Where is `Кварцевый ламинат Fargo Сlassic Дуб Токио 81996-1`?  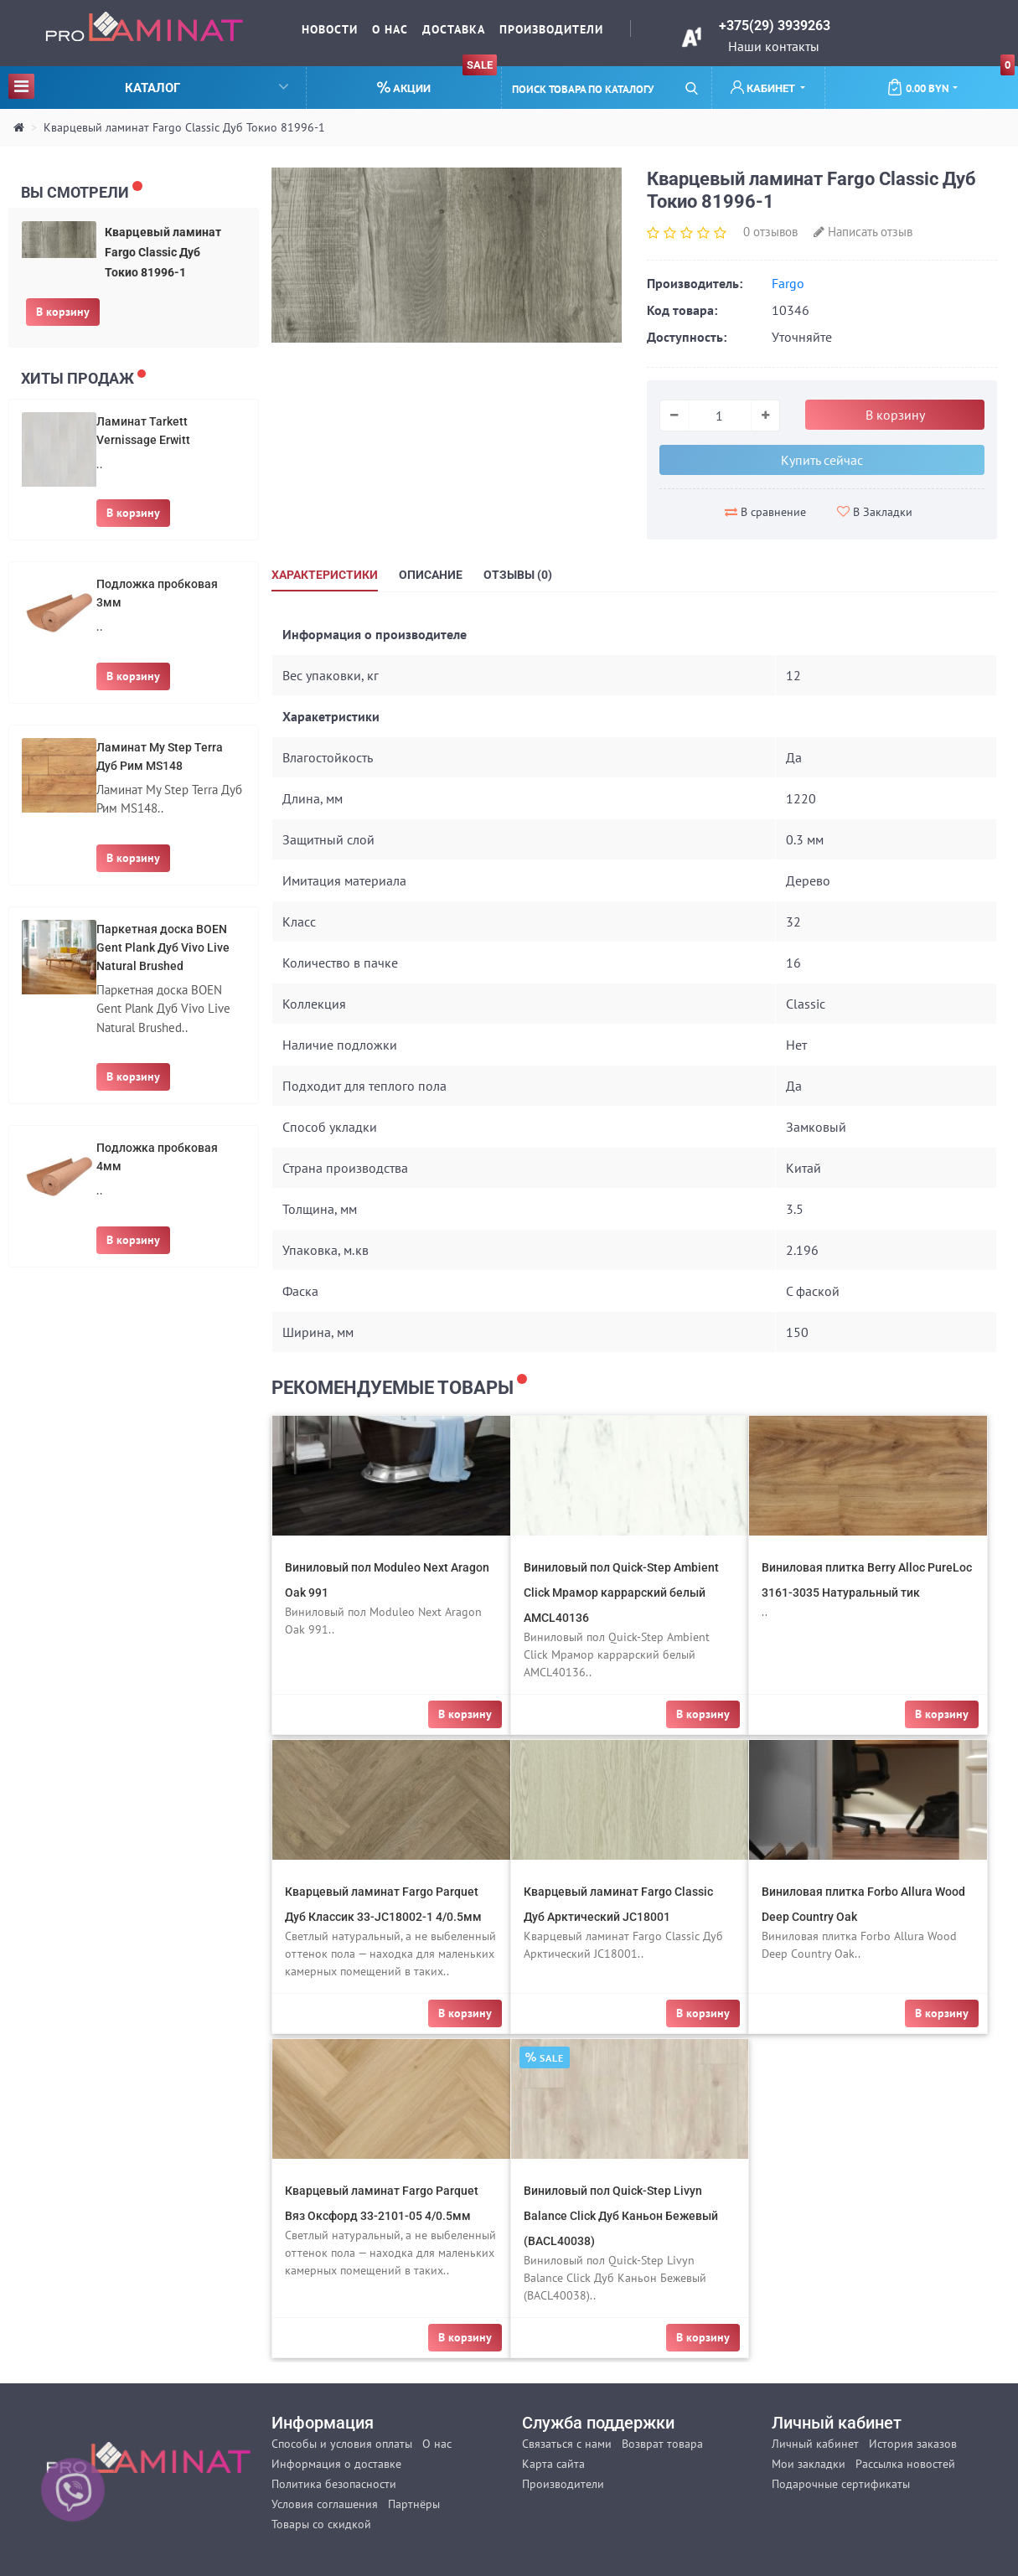 Кварцевый ламинат Fargo Сlassic Дуб Токио 81996-1 is located at coordinates (184, 127).